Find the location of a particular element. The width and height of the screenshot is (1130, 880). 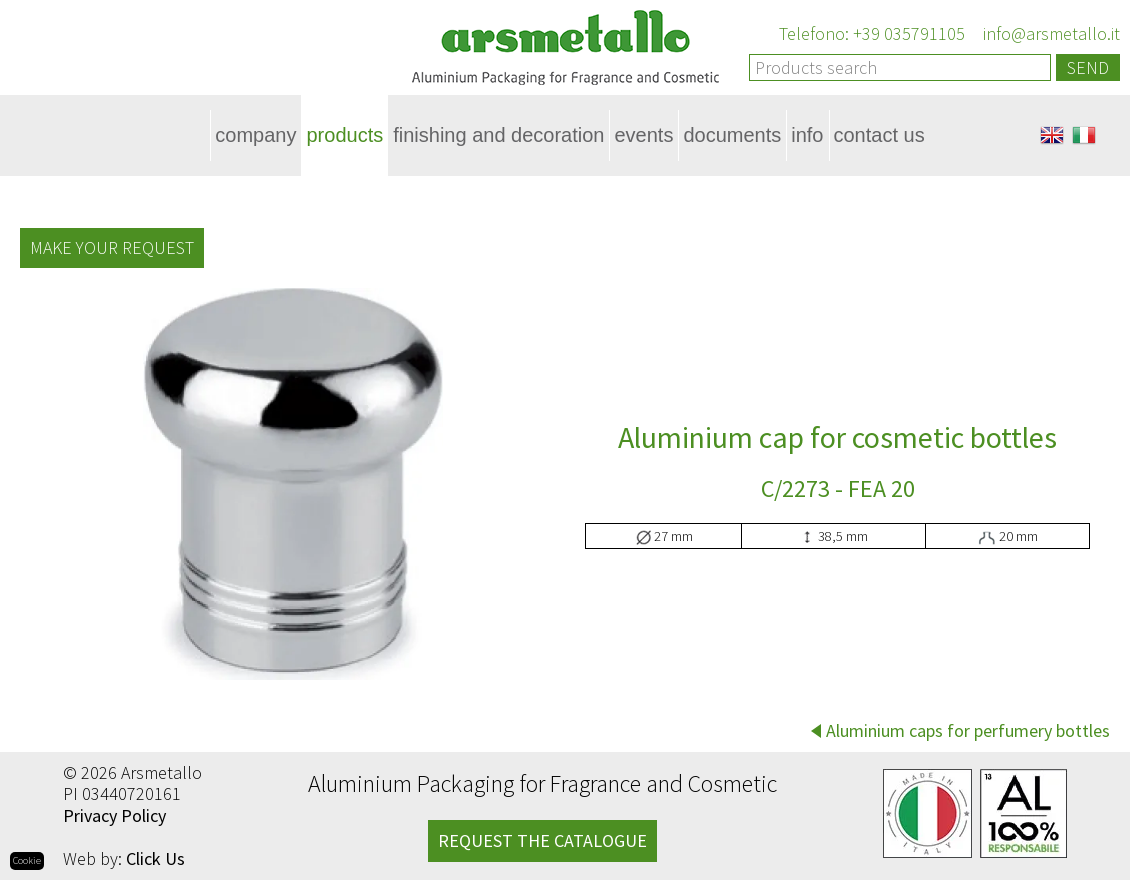

Info is located at coordinates (807, 135).